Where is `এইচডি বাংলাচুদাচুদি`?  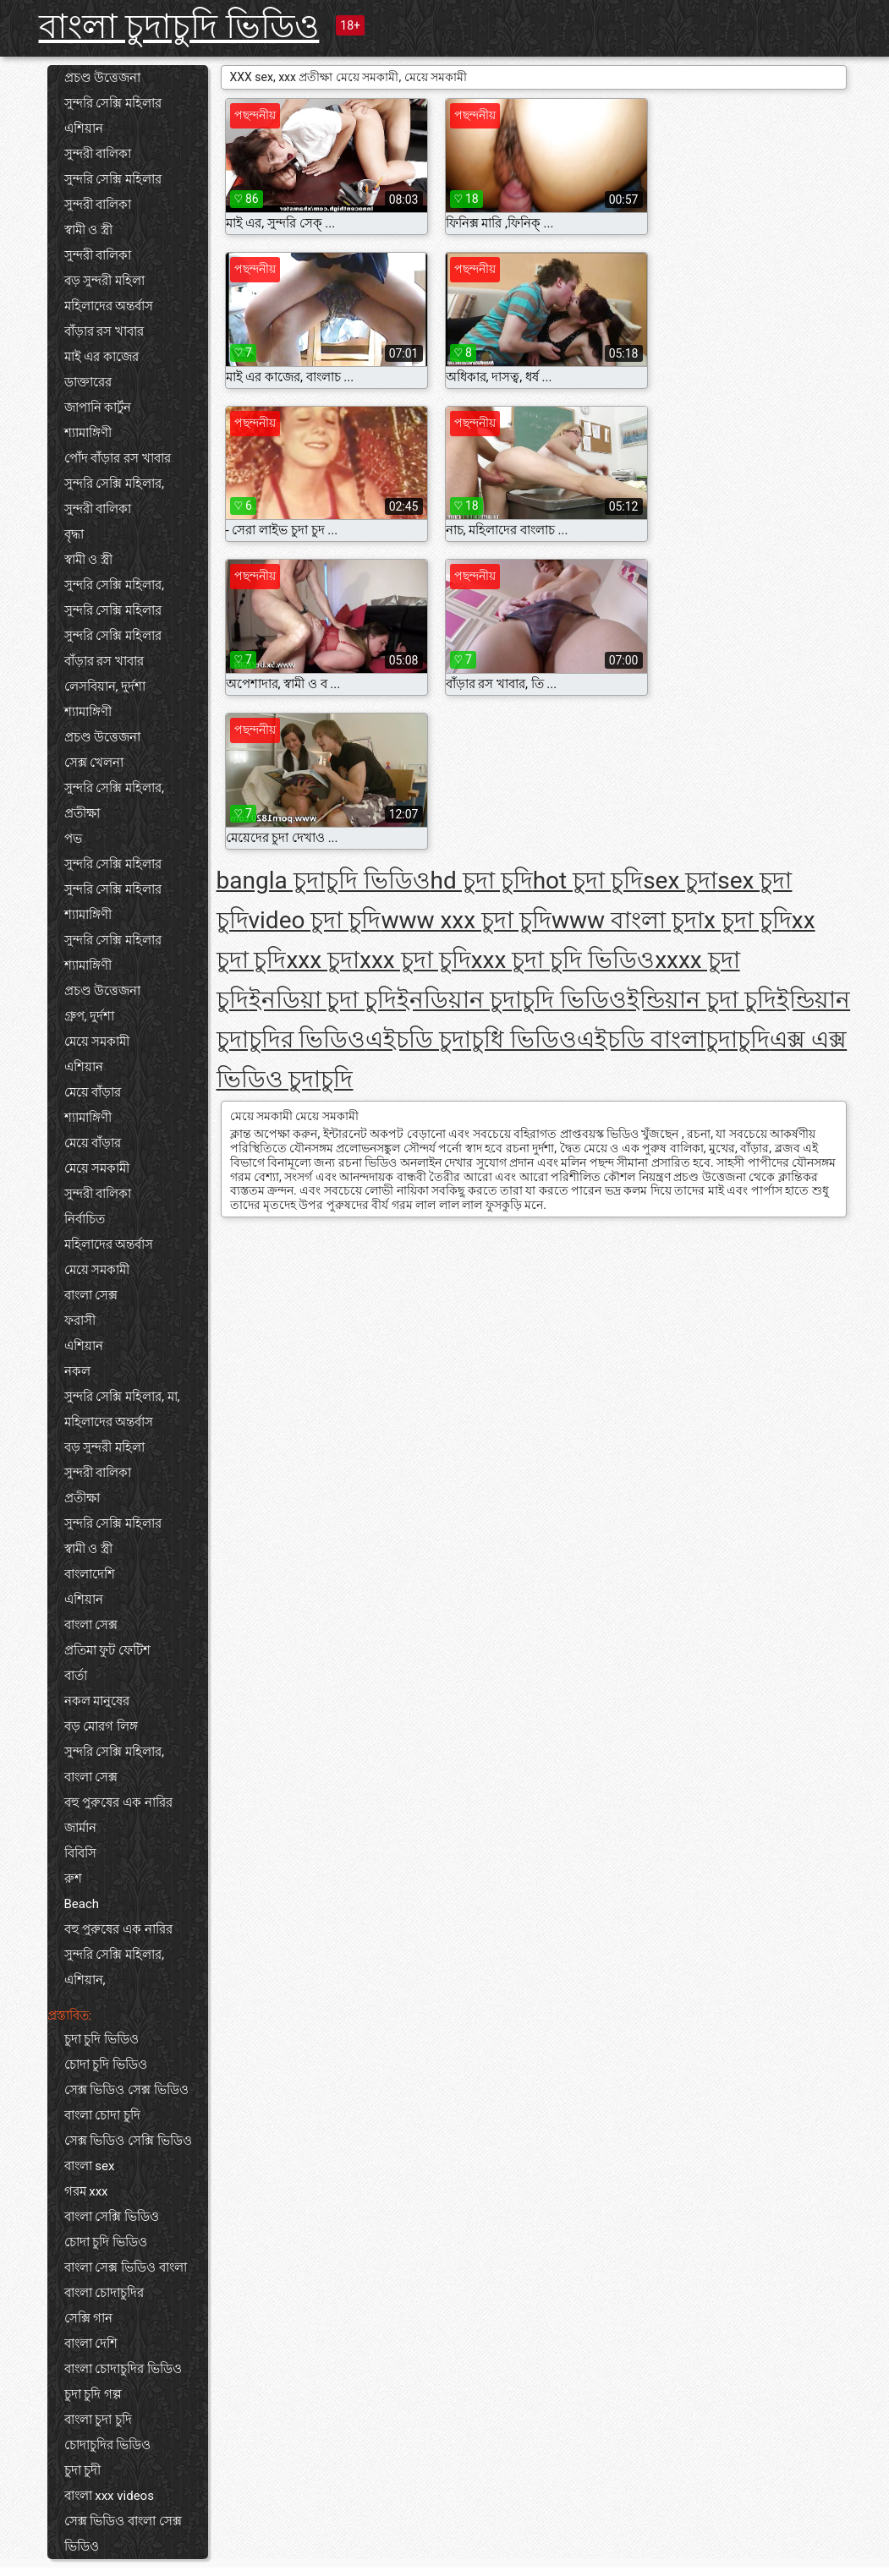 এইচডি বাংলাচুদাচুদি is located at coordinates (673, 1039).